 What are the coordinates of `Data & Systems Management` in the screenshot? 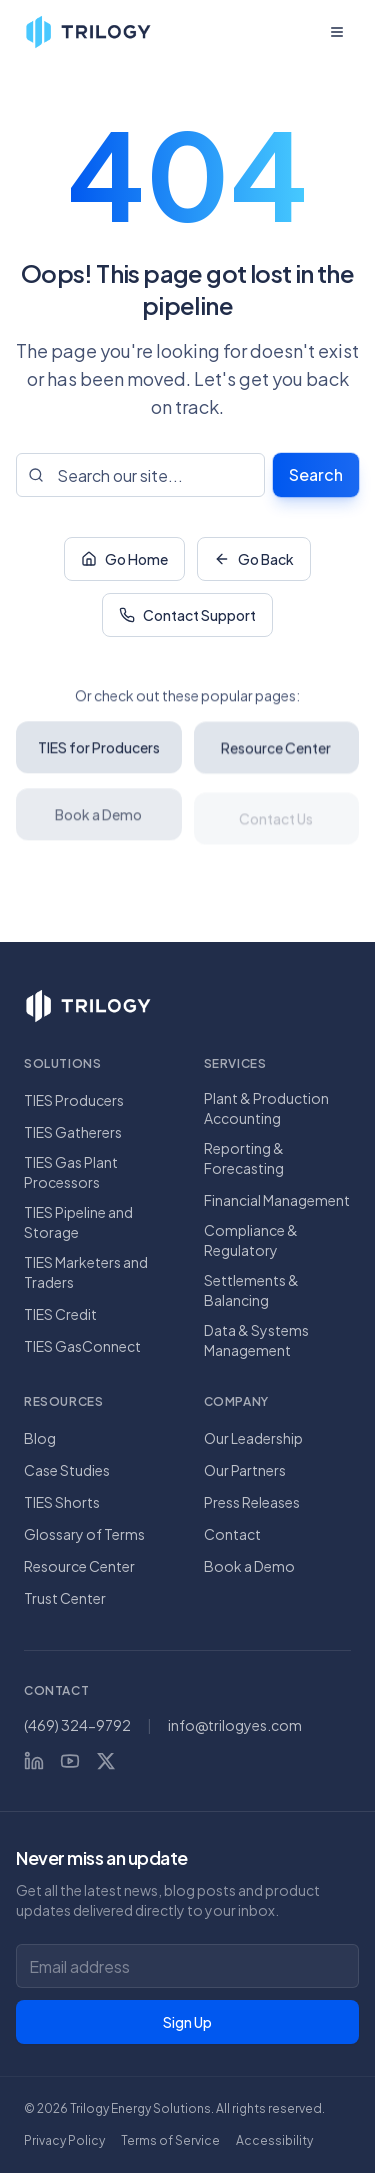 It's located at (256, 1340).